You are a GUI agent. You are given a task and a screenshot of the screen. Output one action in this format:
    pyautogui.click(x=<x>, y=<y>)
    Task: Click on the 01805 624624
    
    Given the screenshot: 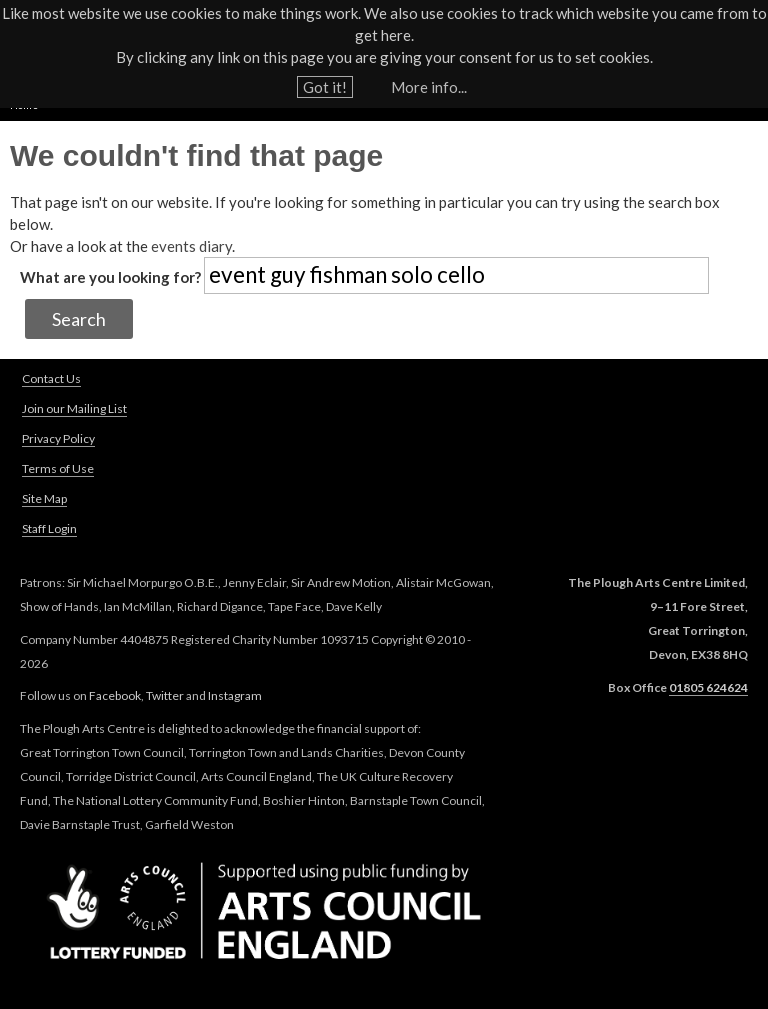 What is the action you would take?
    pyautogui.click(x=708, y=687)
    